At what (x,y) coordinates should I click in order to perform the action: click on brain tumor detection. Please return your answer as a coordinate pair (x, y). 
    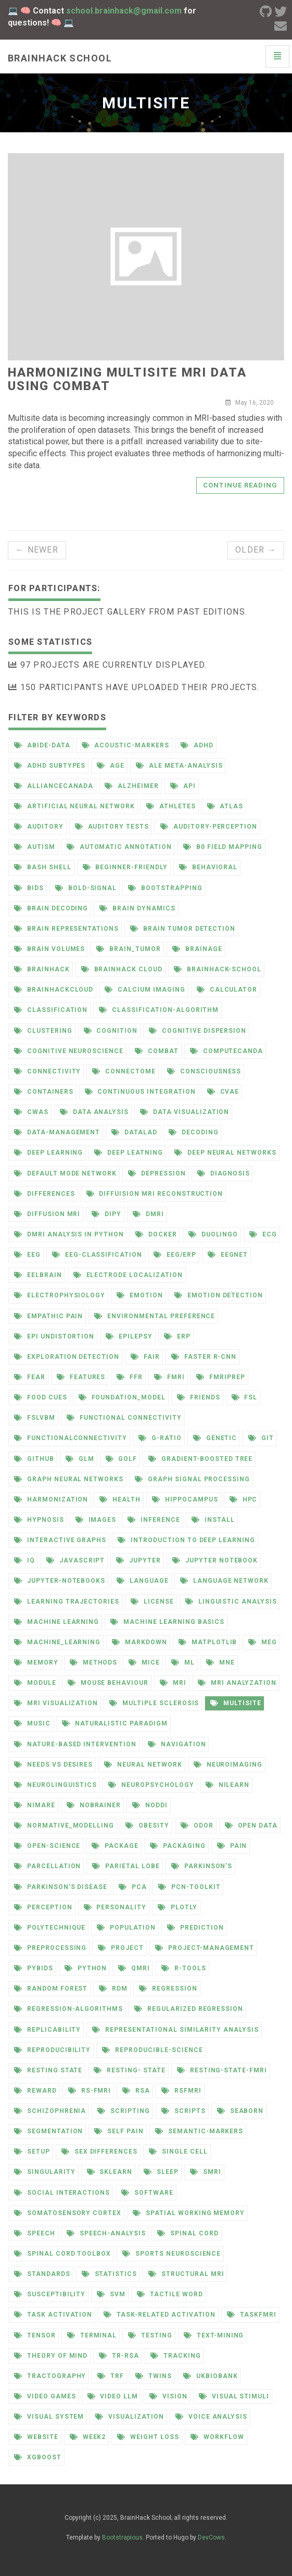
    Looking at the image, I should click on (182, 928).